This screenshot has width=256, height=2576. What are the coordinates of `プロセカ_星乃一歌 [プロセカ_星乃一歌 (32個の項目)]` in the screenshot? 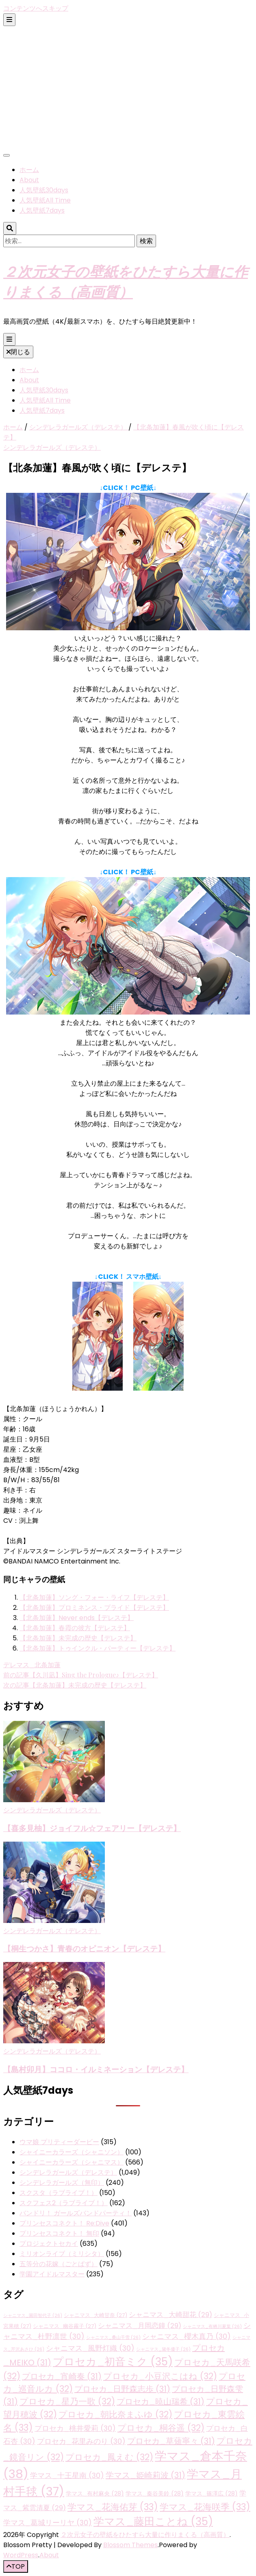 It's located at (67, 2401).